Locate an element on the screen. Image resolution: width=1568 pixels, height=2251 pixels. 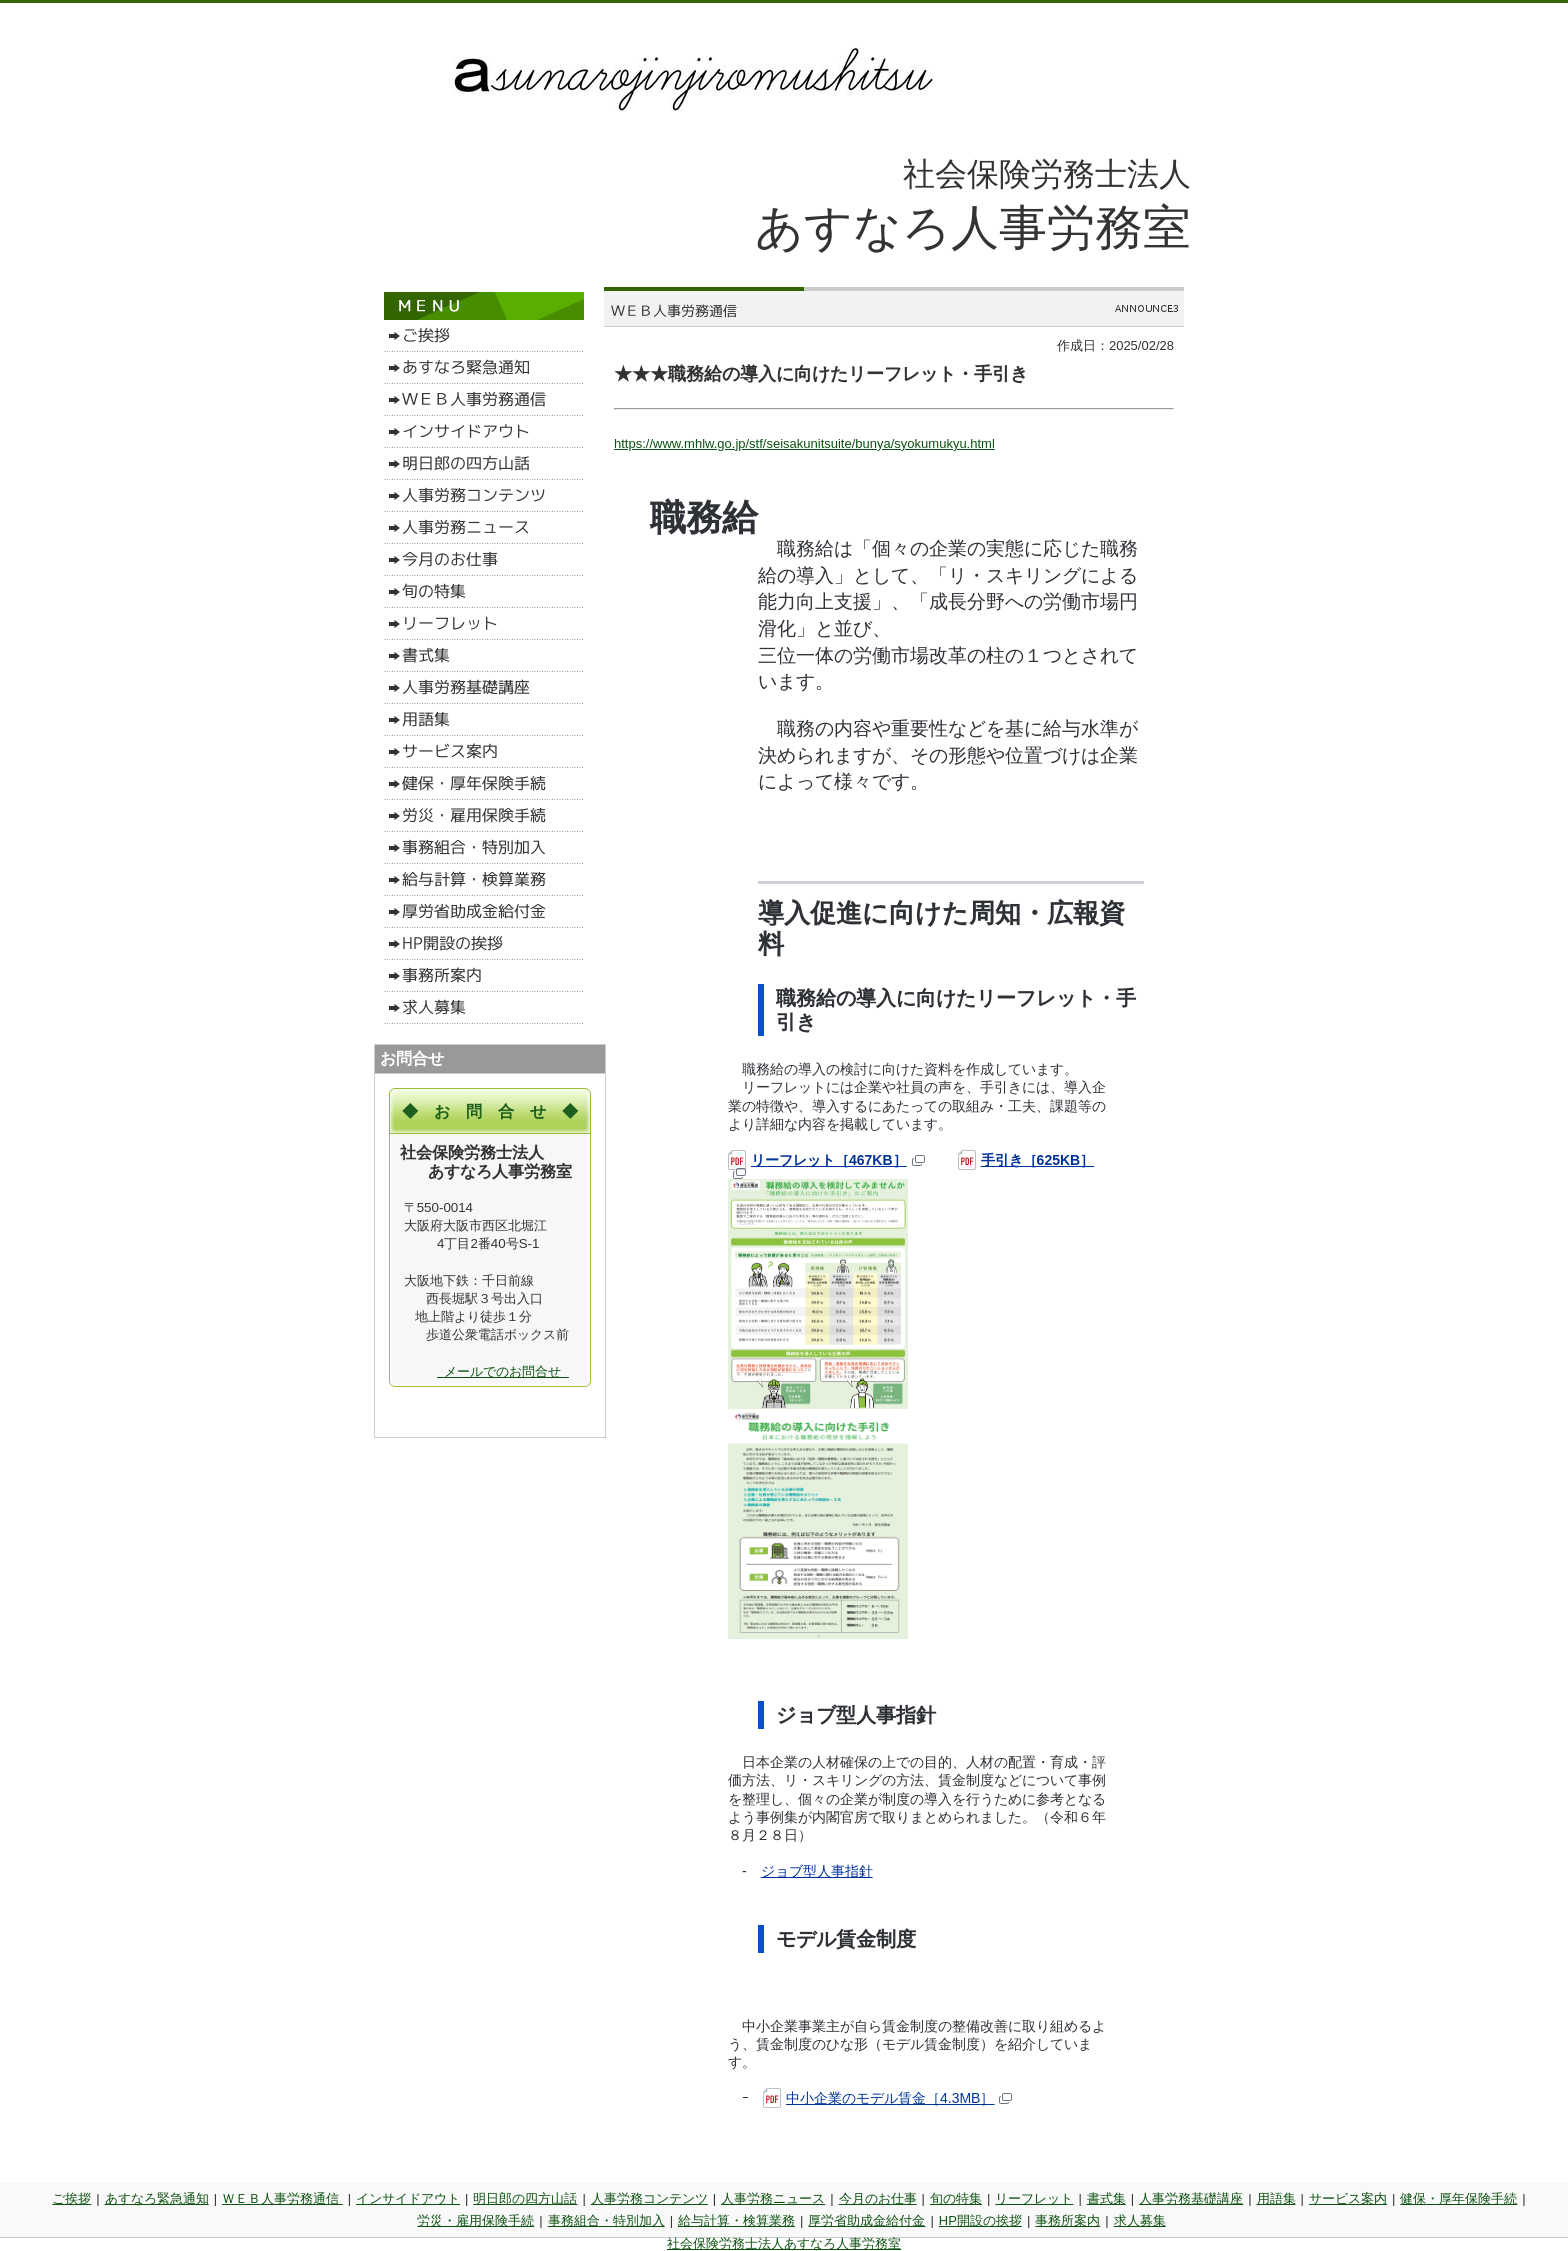
明日郎の四方山話 is located at coordinates (525, 2198).